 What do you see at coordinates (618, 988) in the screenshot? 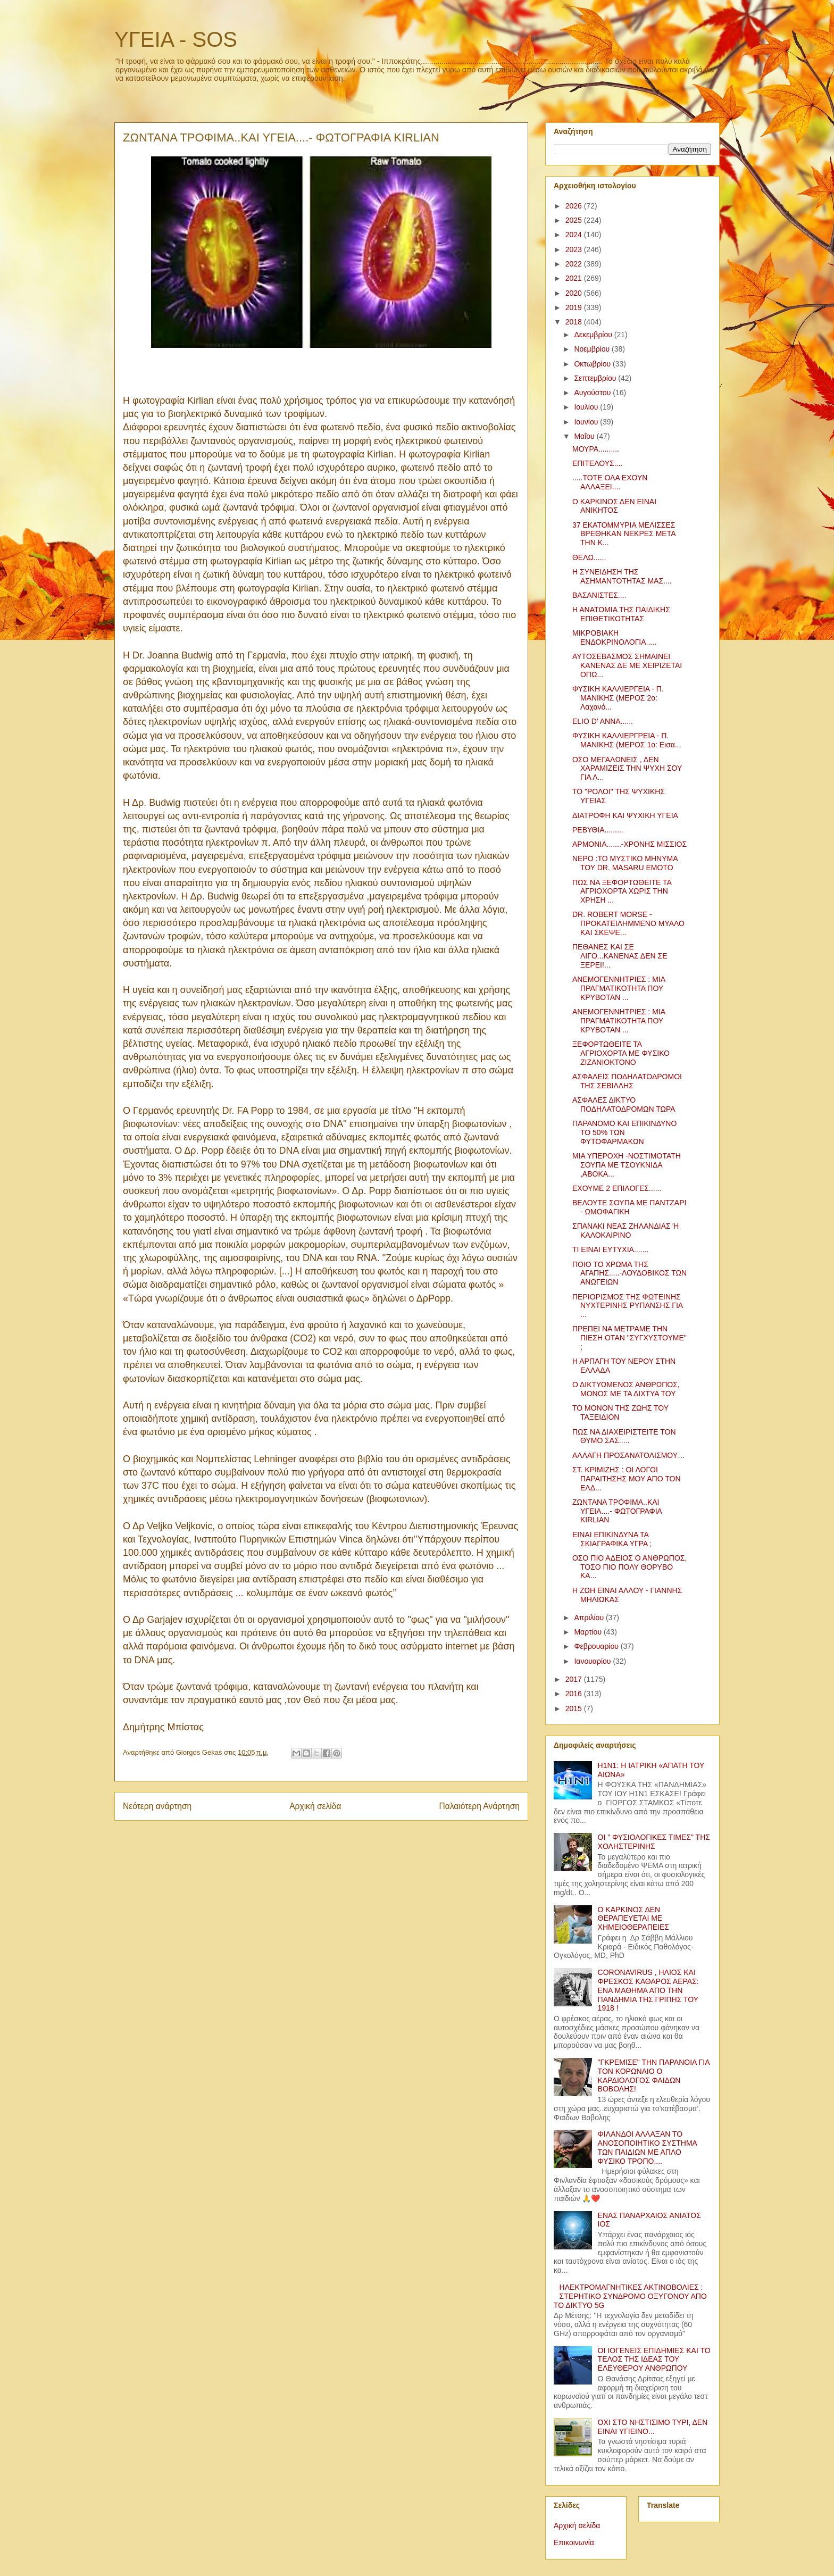
I see `ΑΝΕΜΟΓΕΝΝΗΤΡΙΕΣ : ΜΙΑ ΠΡΑΓΜΑΤΙΚΟΤΗΤΑ ΠΟΥ ΚΡΥΒΟΤΑΝ ...` at bounding box center [618, 988].